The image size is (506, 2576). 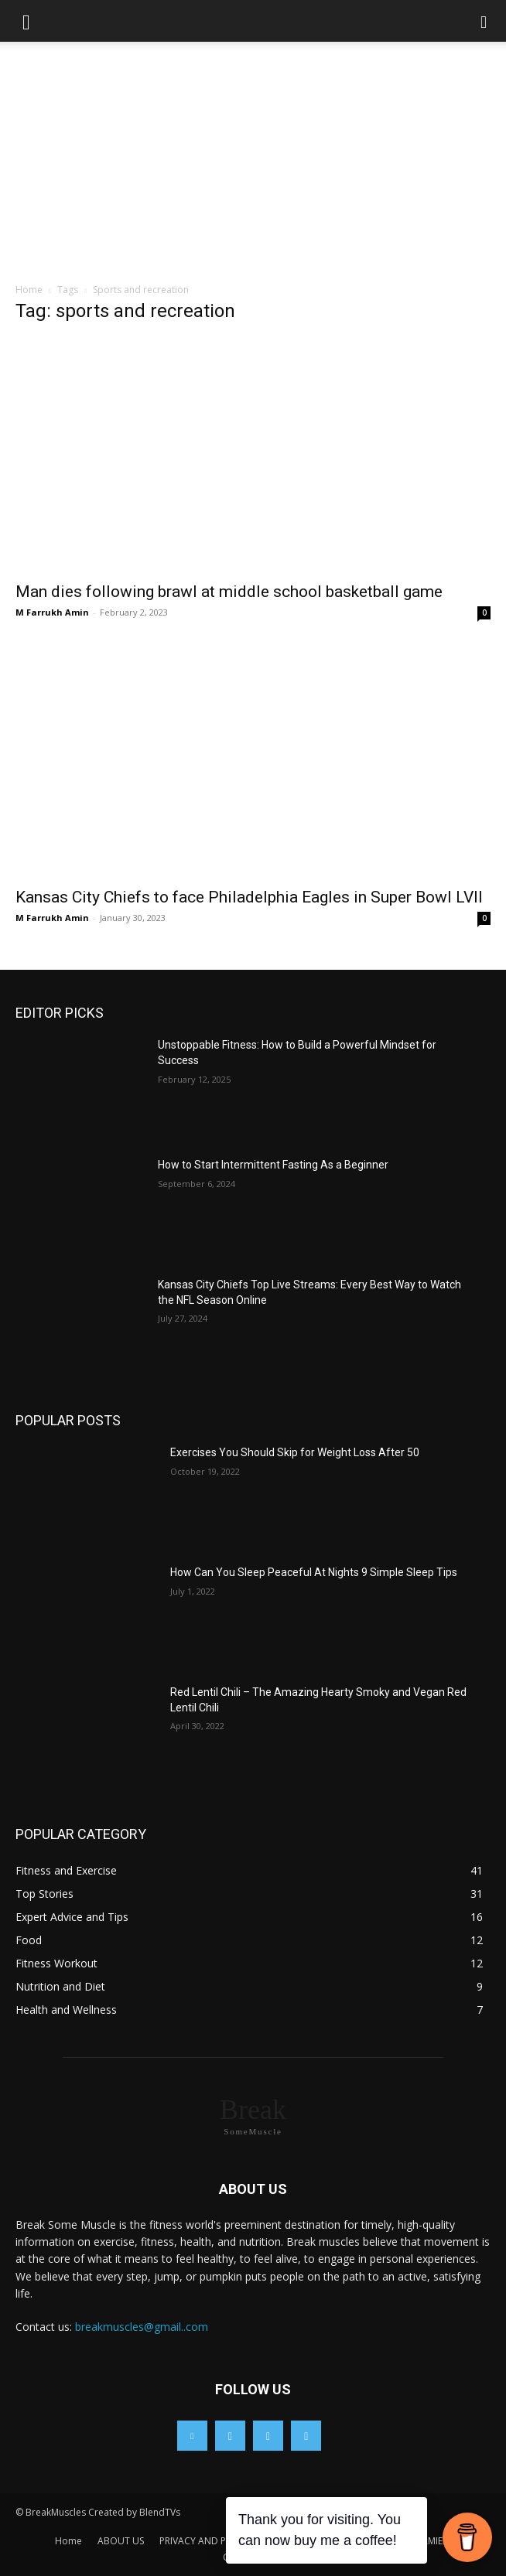 What do you see at coordinates (141, 2326) in the screenshot?
I see `breakmuscles@gmail..com` at bounding box center [141, 2326].